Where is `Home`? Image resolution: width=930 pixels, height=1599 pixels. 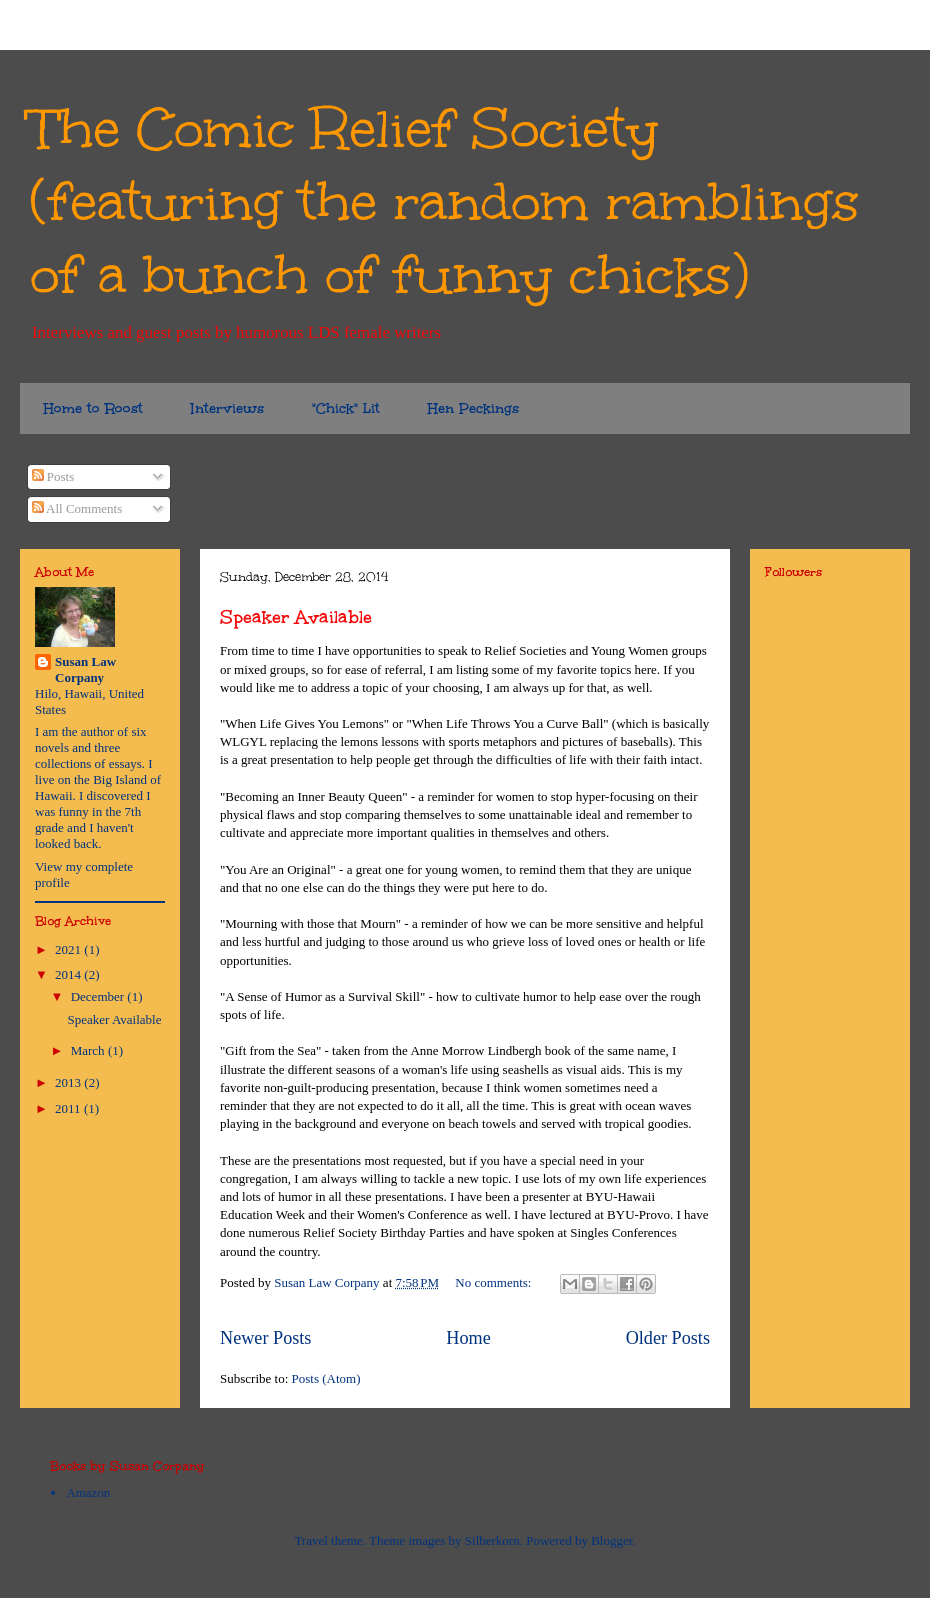
Home is located at coordinates (468, 1338).